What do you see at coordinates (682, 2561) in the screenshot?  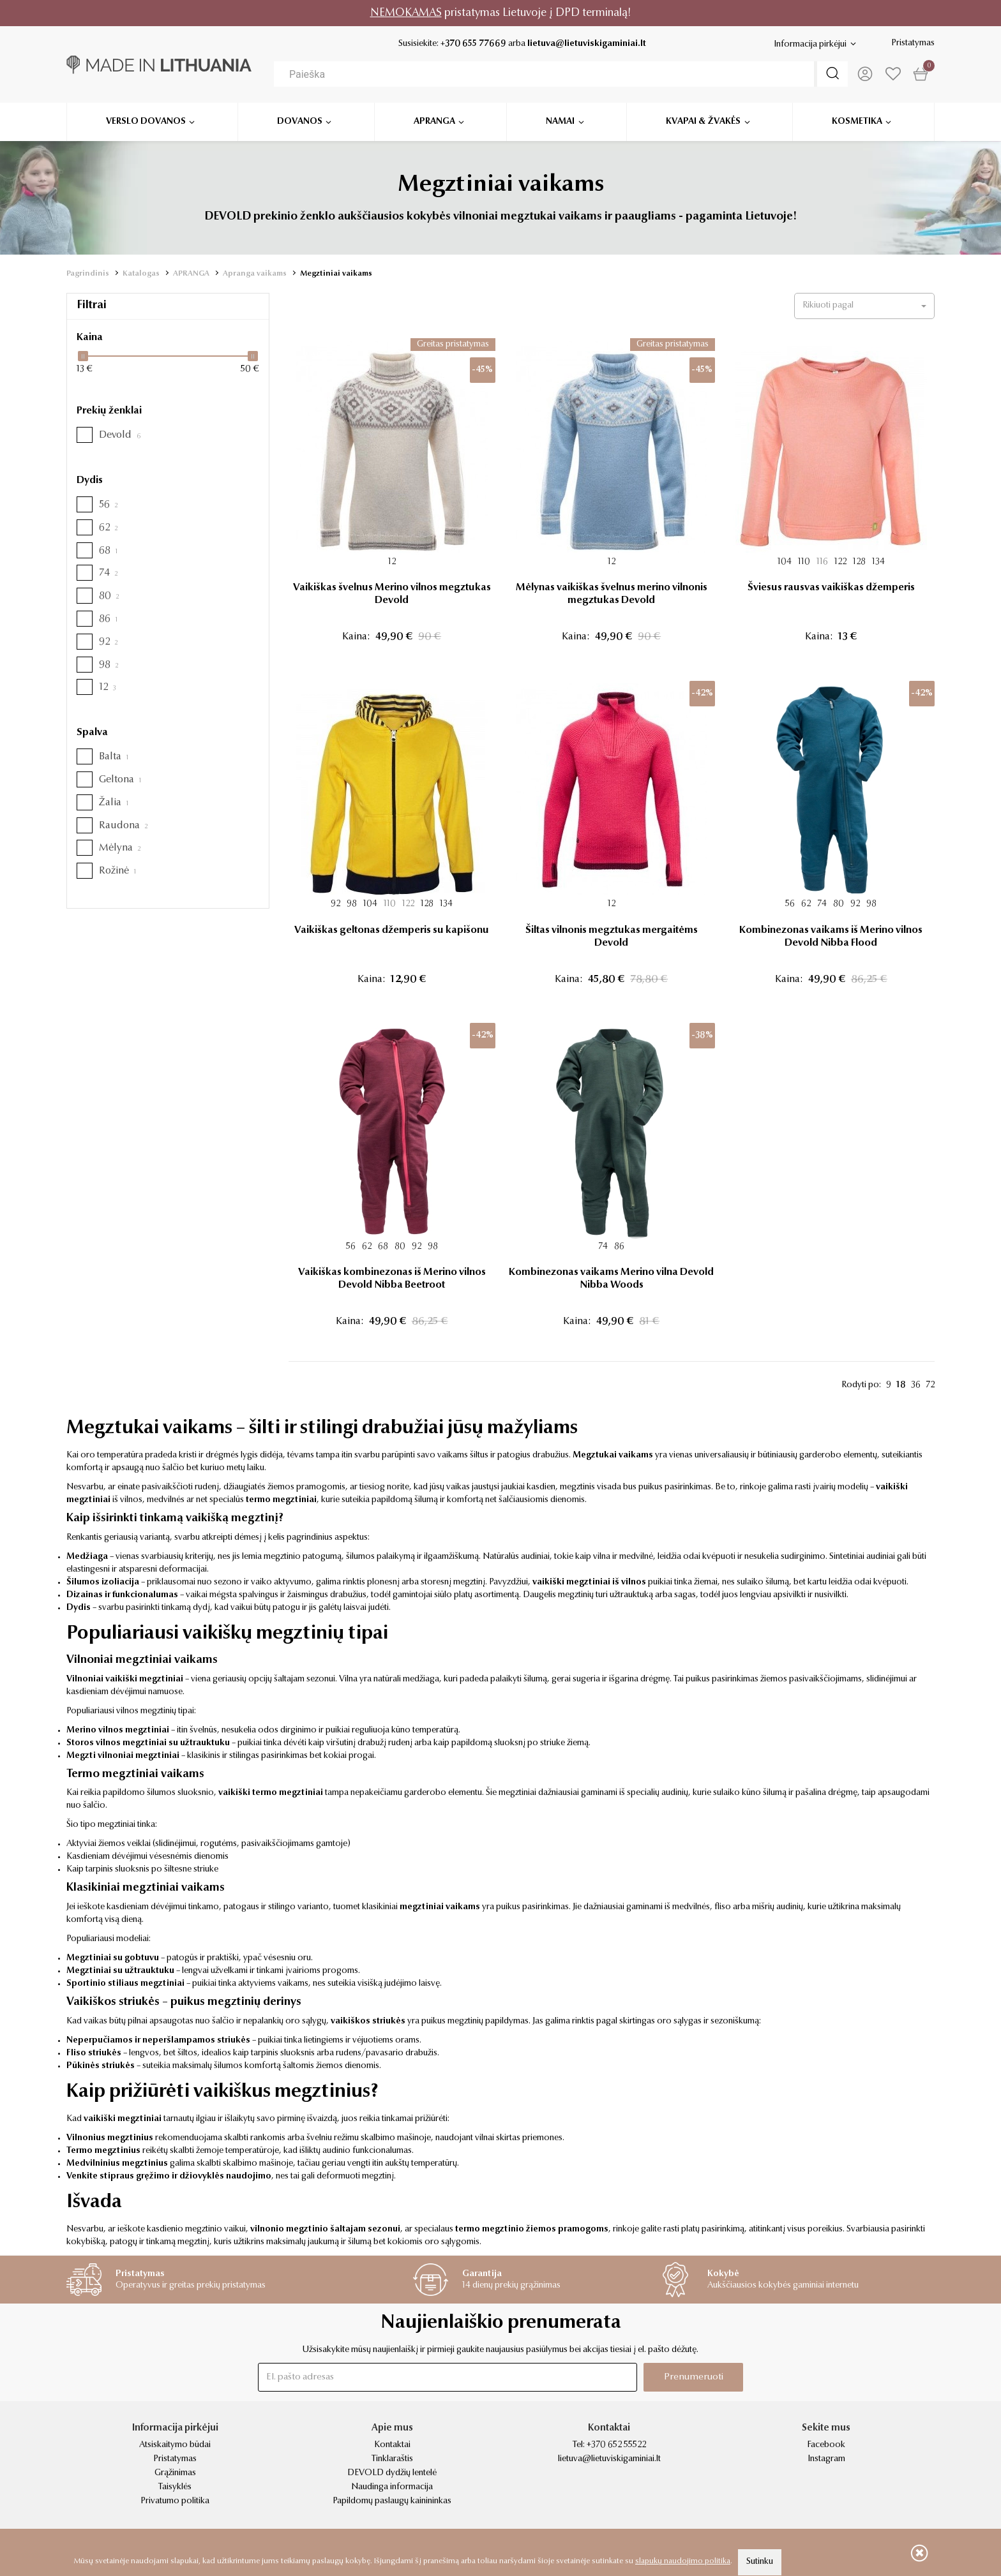 I see `slapukų naudojimo politika` at bounding box center [682, 2561].